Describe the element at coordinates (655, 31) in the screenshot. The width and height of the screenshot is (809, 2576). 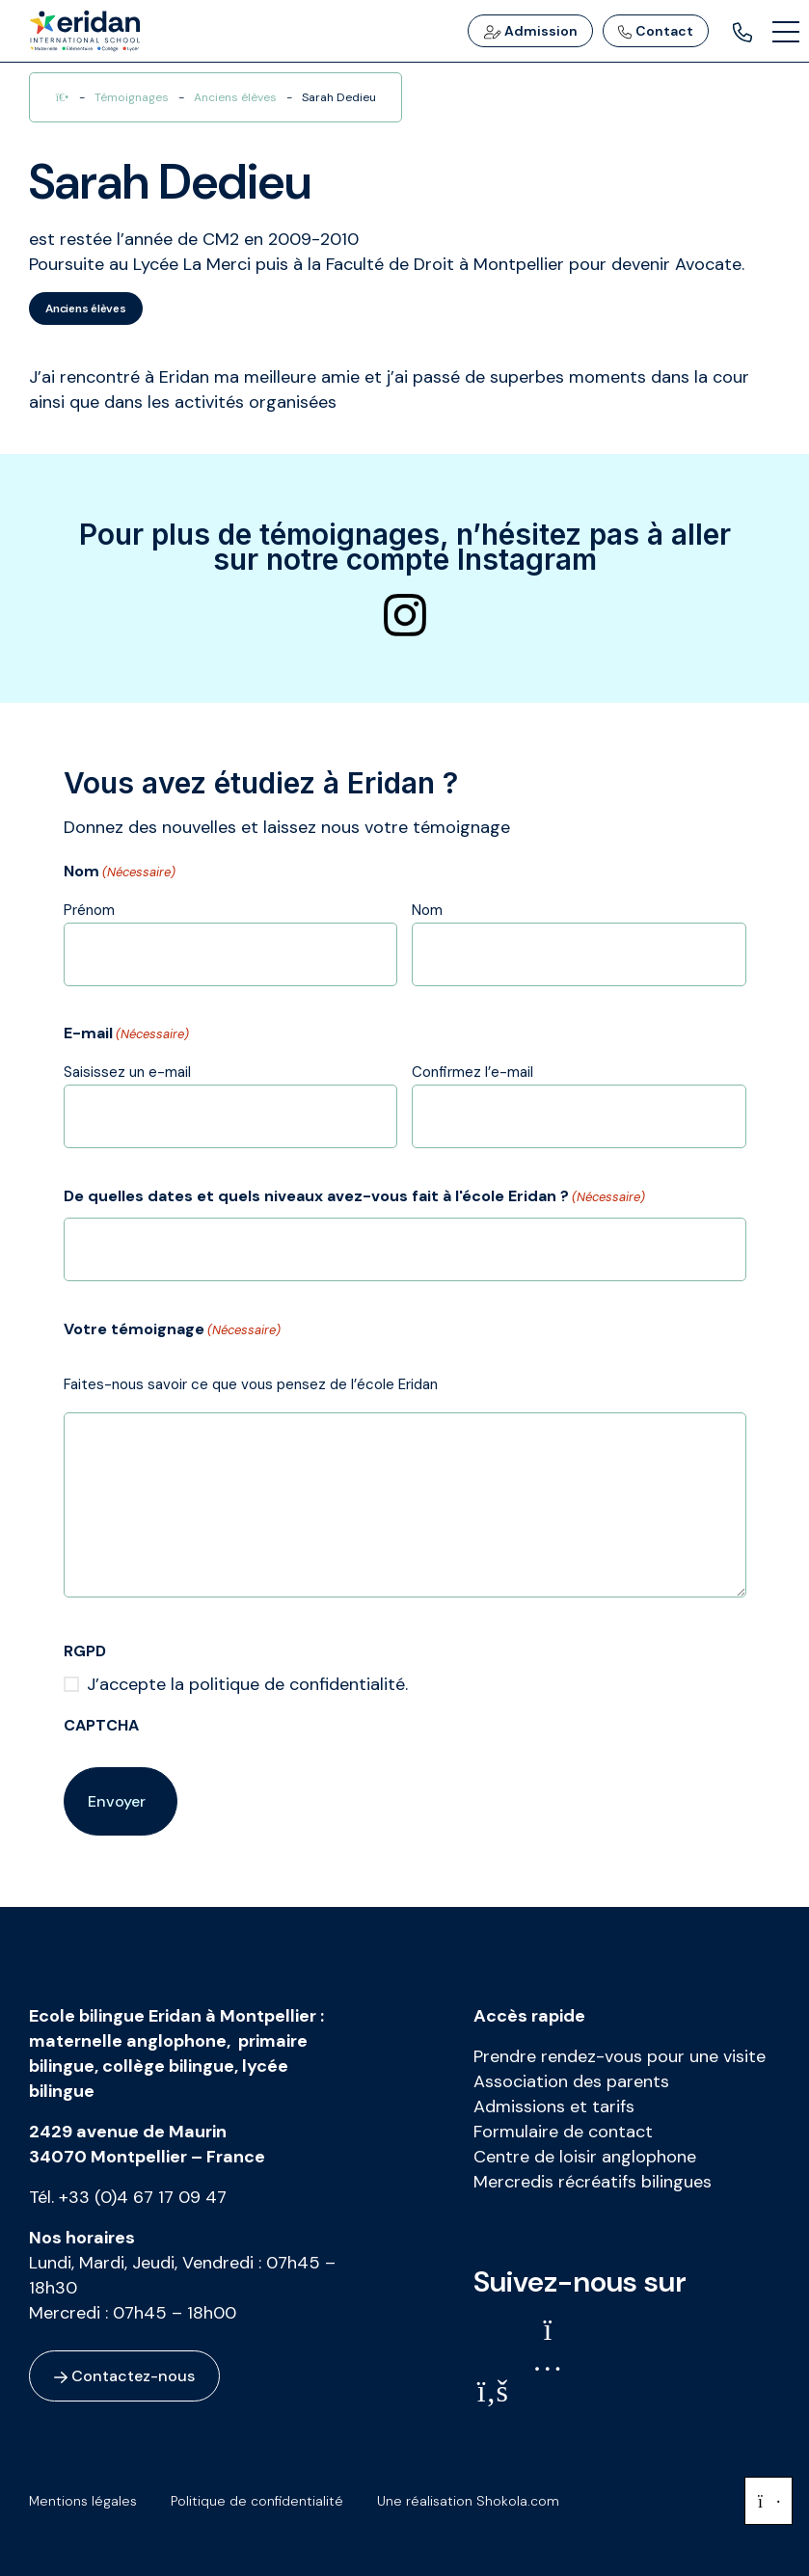
I see `Contact` at that location.